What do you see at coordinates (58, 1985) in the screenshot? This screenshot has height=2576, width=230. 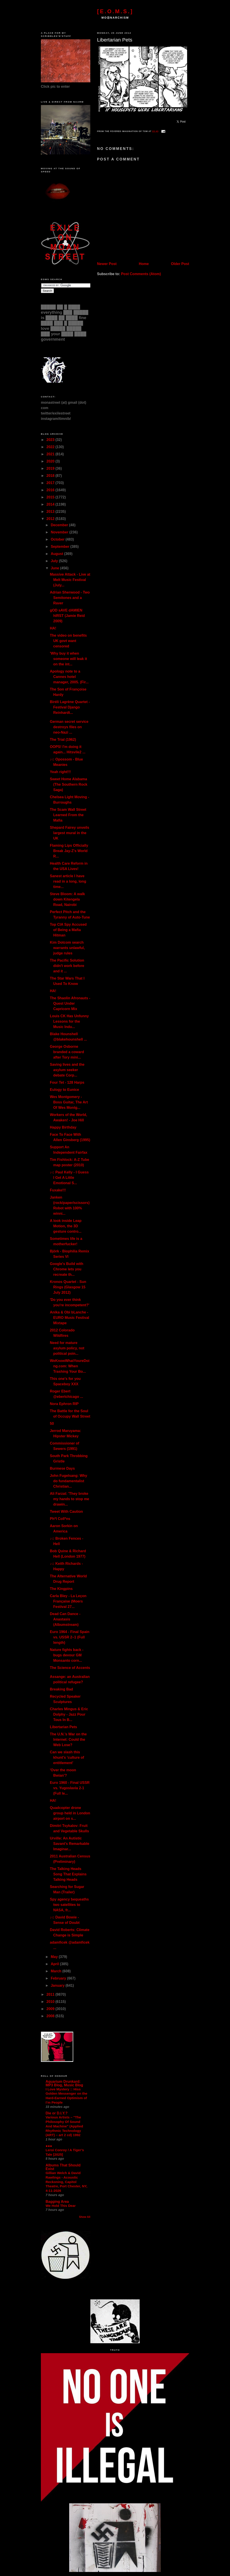 I see `January` at bounding box center [58, 1985].